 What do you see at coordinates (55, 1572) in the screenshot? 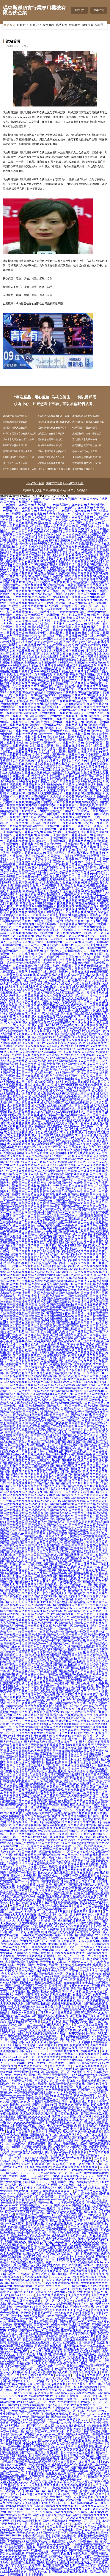
I see `国产精品三级五区` at bounding box center [55, 1572].